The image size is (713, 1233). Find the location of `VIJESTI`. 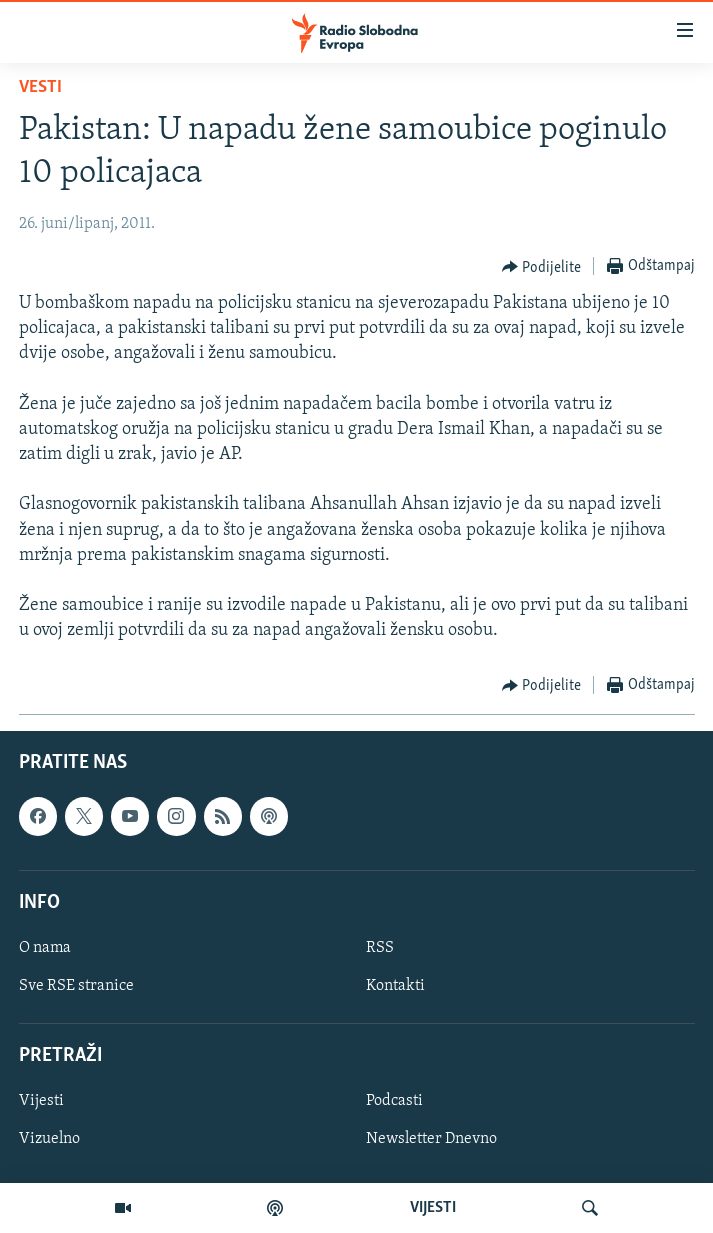

VIJESTI is located at coordinates (433, 1208).